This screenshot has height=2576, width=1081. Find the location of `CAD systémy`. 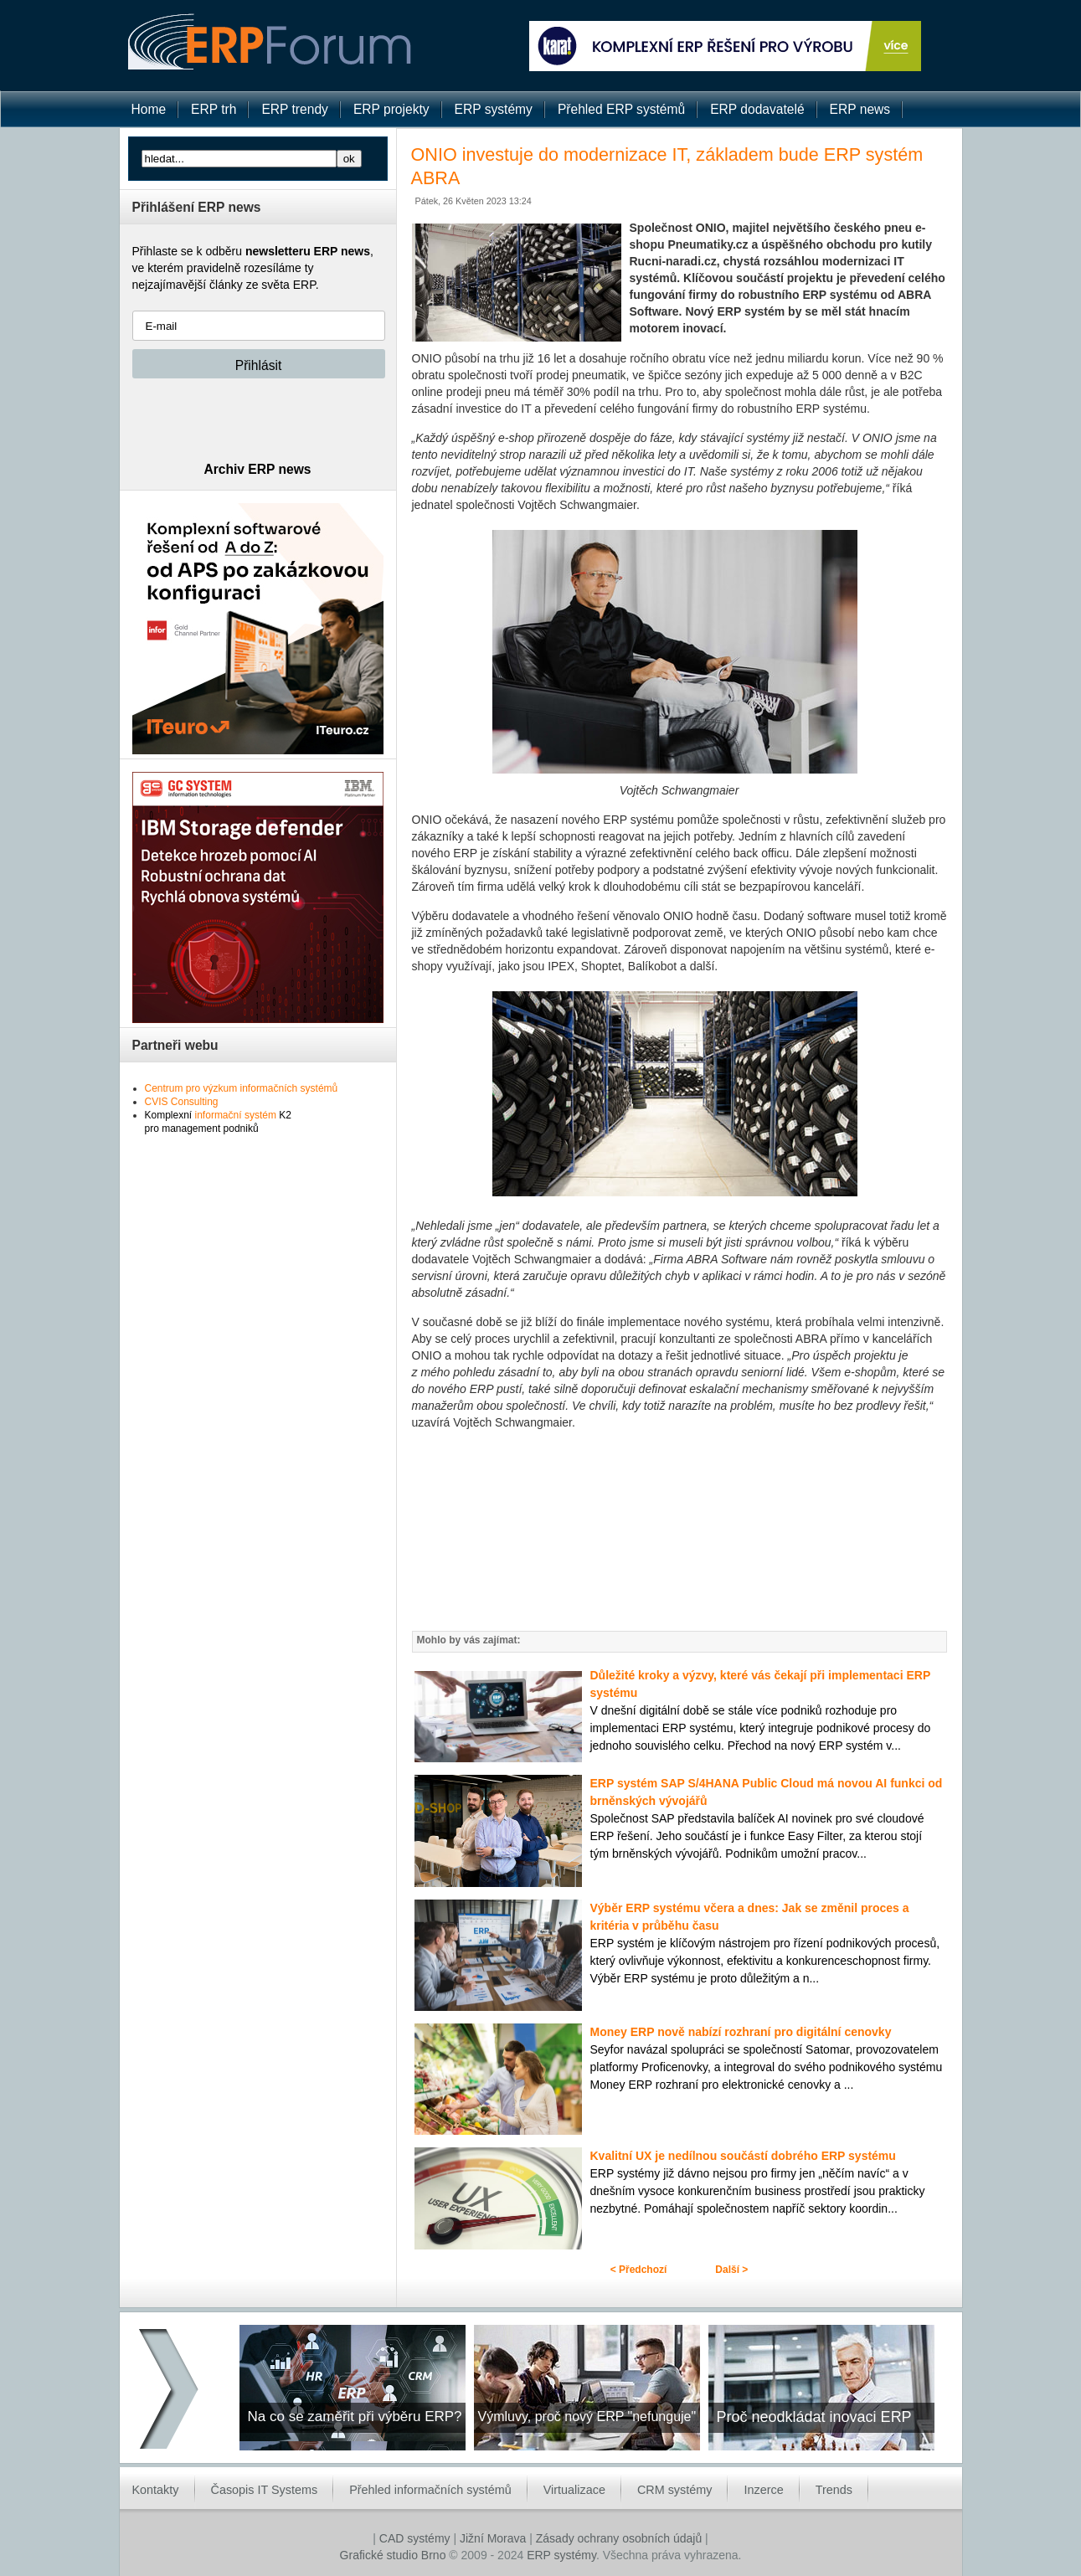

CAD systémy is located at coordinates (414, 2538).